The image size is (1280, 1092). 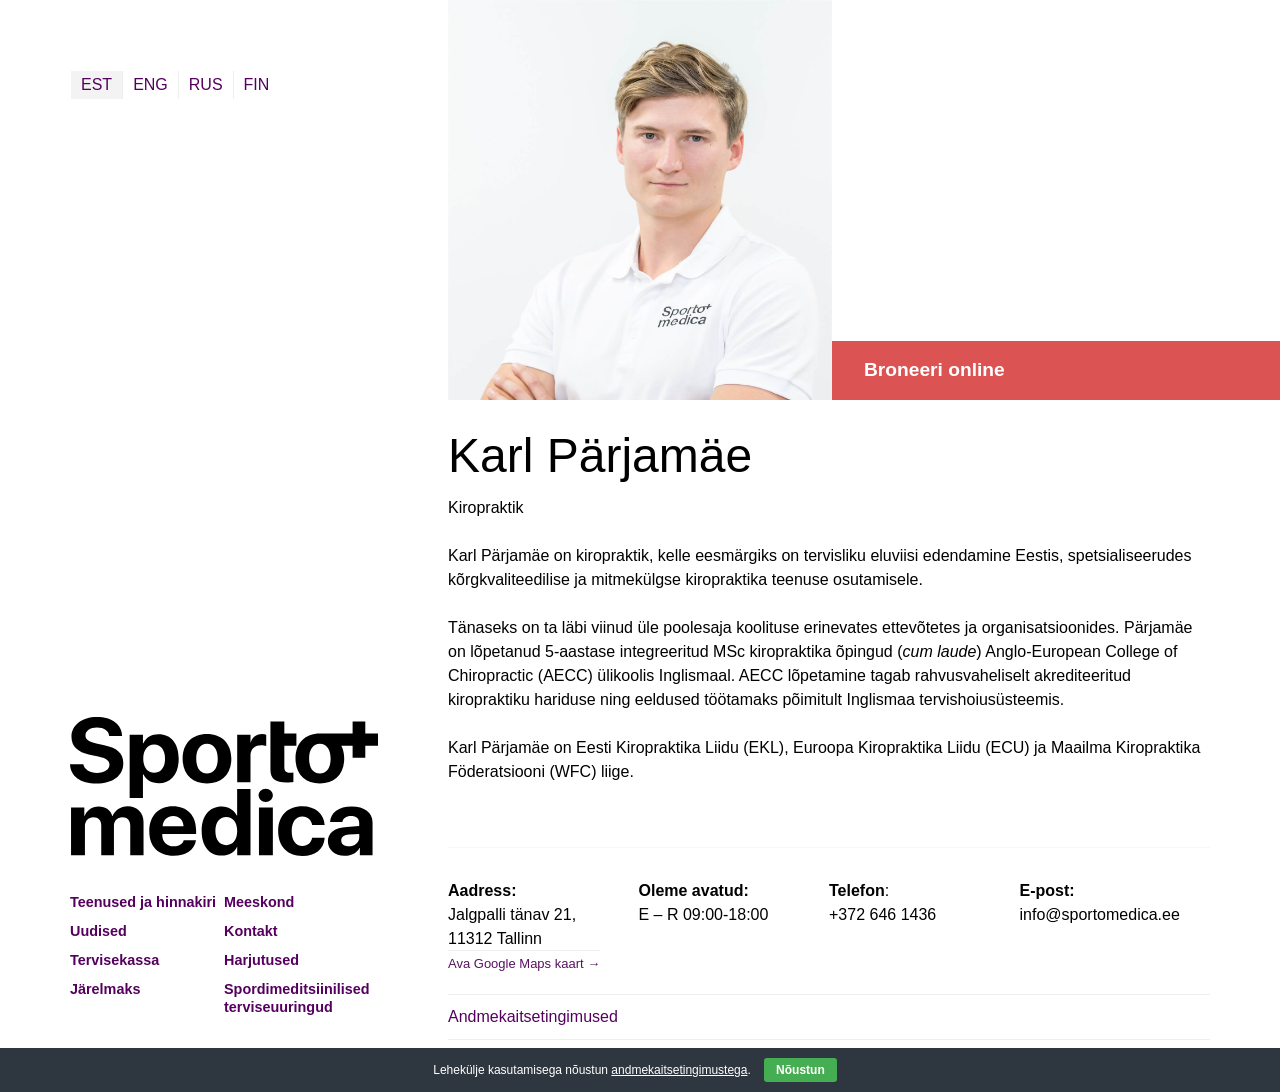 What do you see at coordinates (297, 998) in the screenshot?
I see `Spordimeditsiinilised terviseuuringud` at bounding box center [297, 998].